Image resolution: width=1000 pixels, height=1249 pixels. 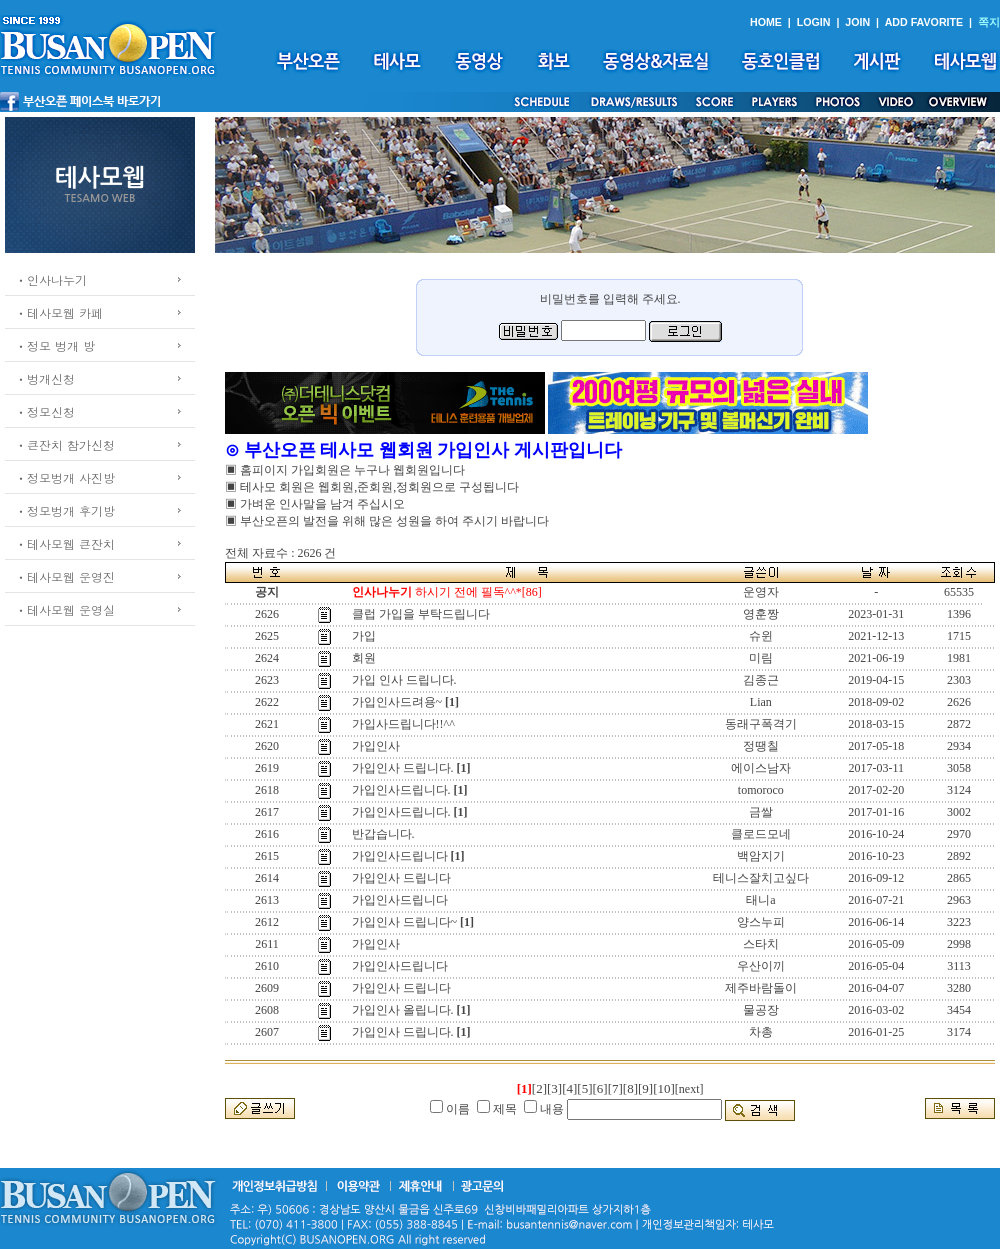 I want to click on 가입인사 드립니다, so click(x=401, y=878).